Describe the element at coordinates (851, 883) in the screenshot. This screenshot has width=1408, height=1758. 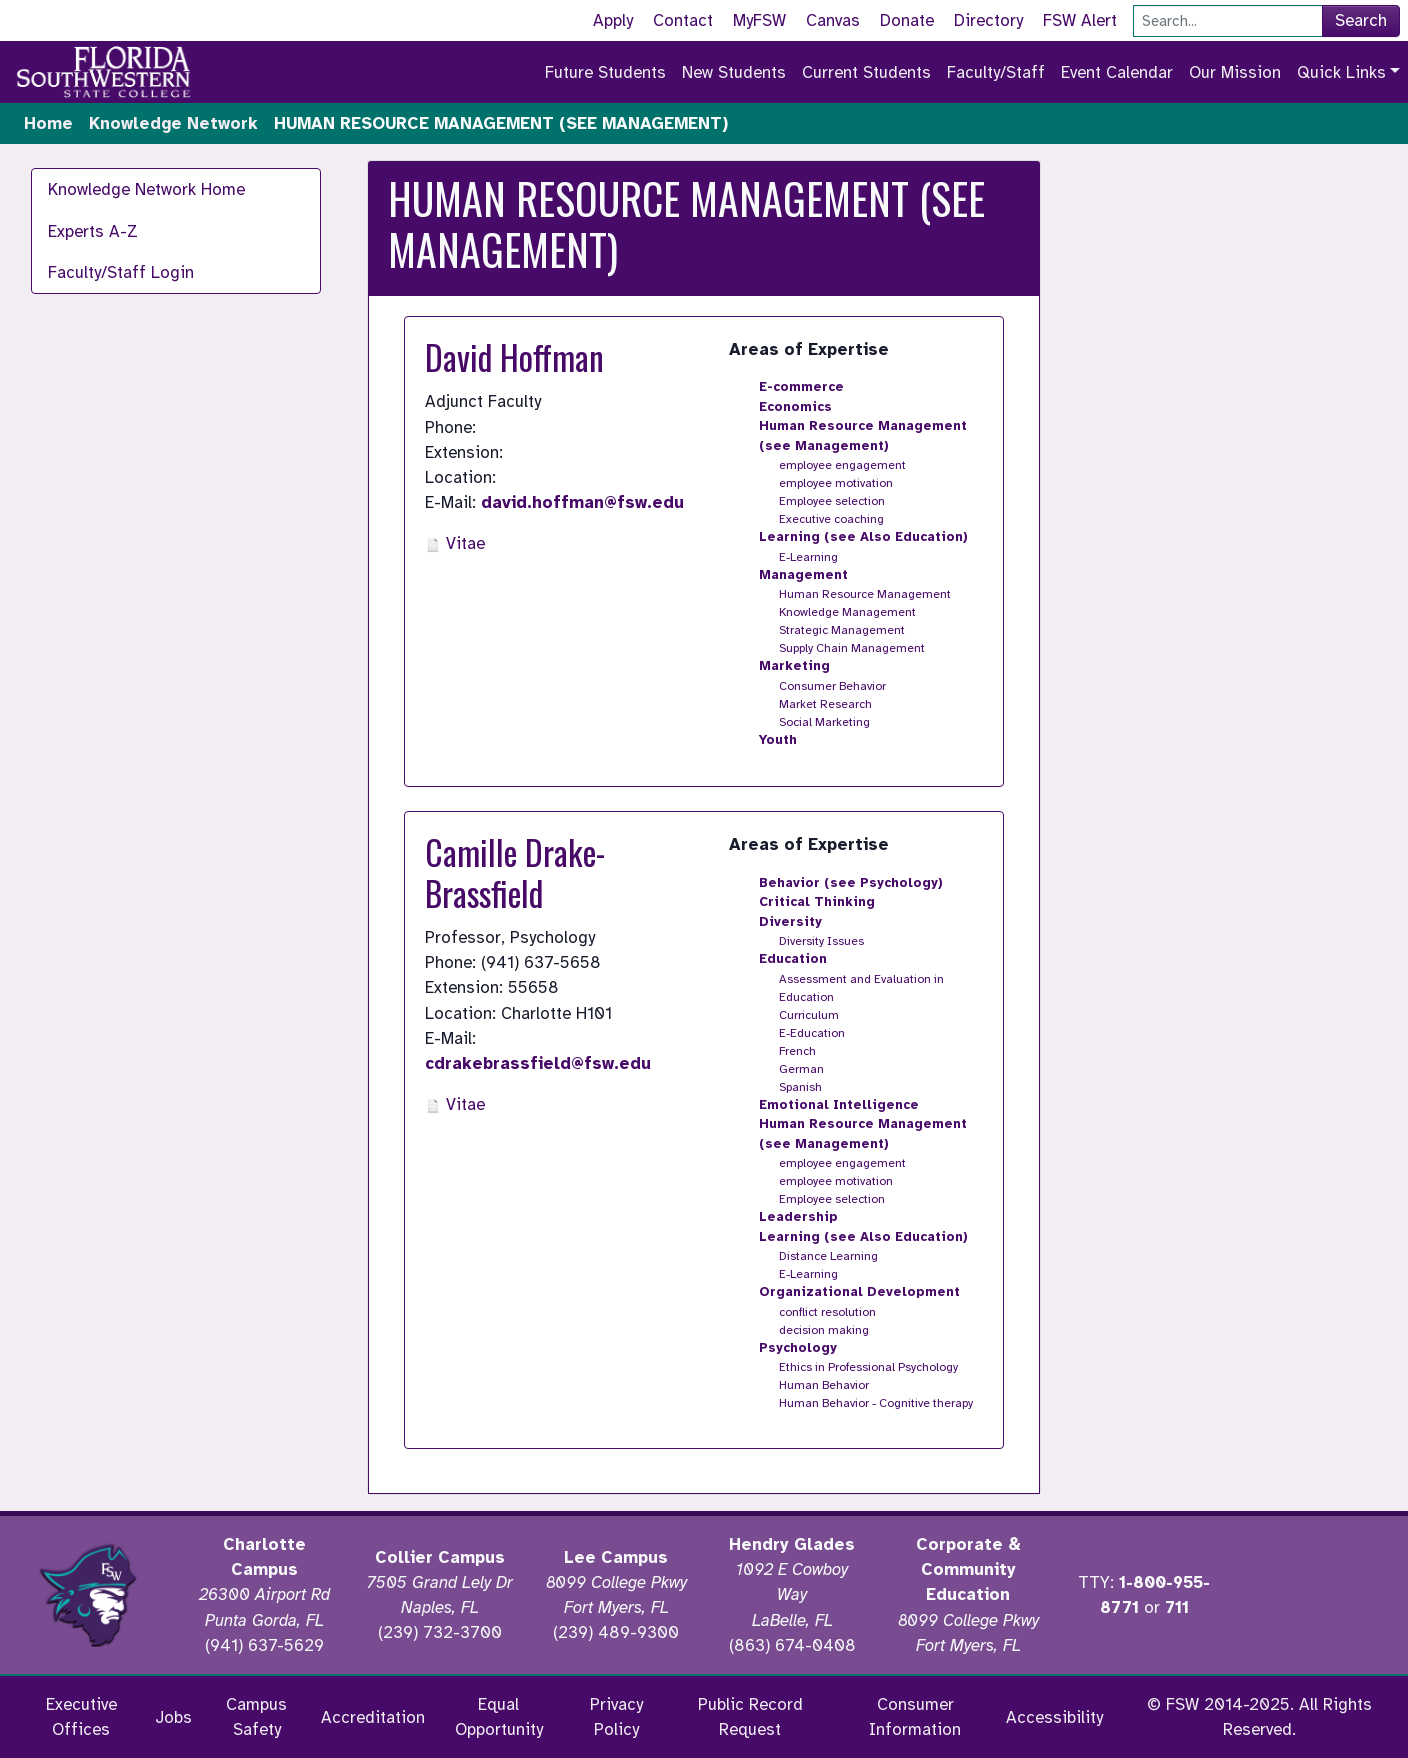
I see `Behavior (see Psychology)` at that location.